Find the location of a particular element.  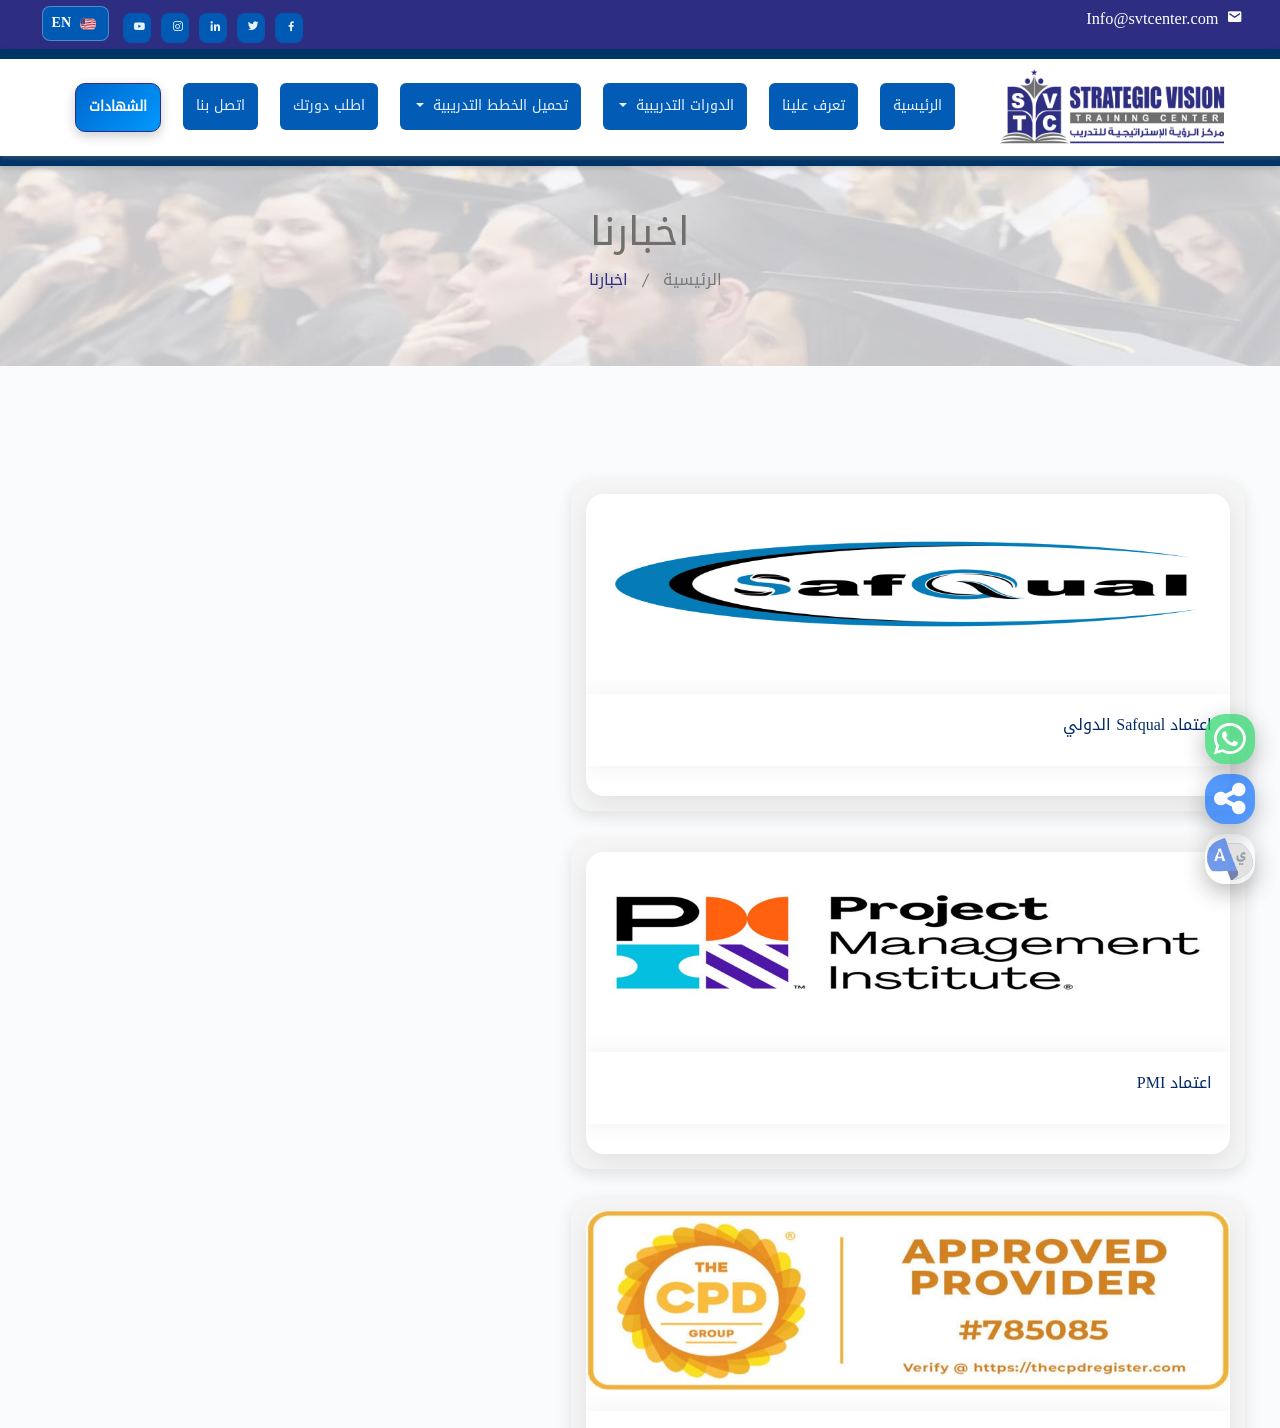

اتصل بنا is located at coordinates (220, 105).